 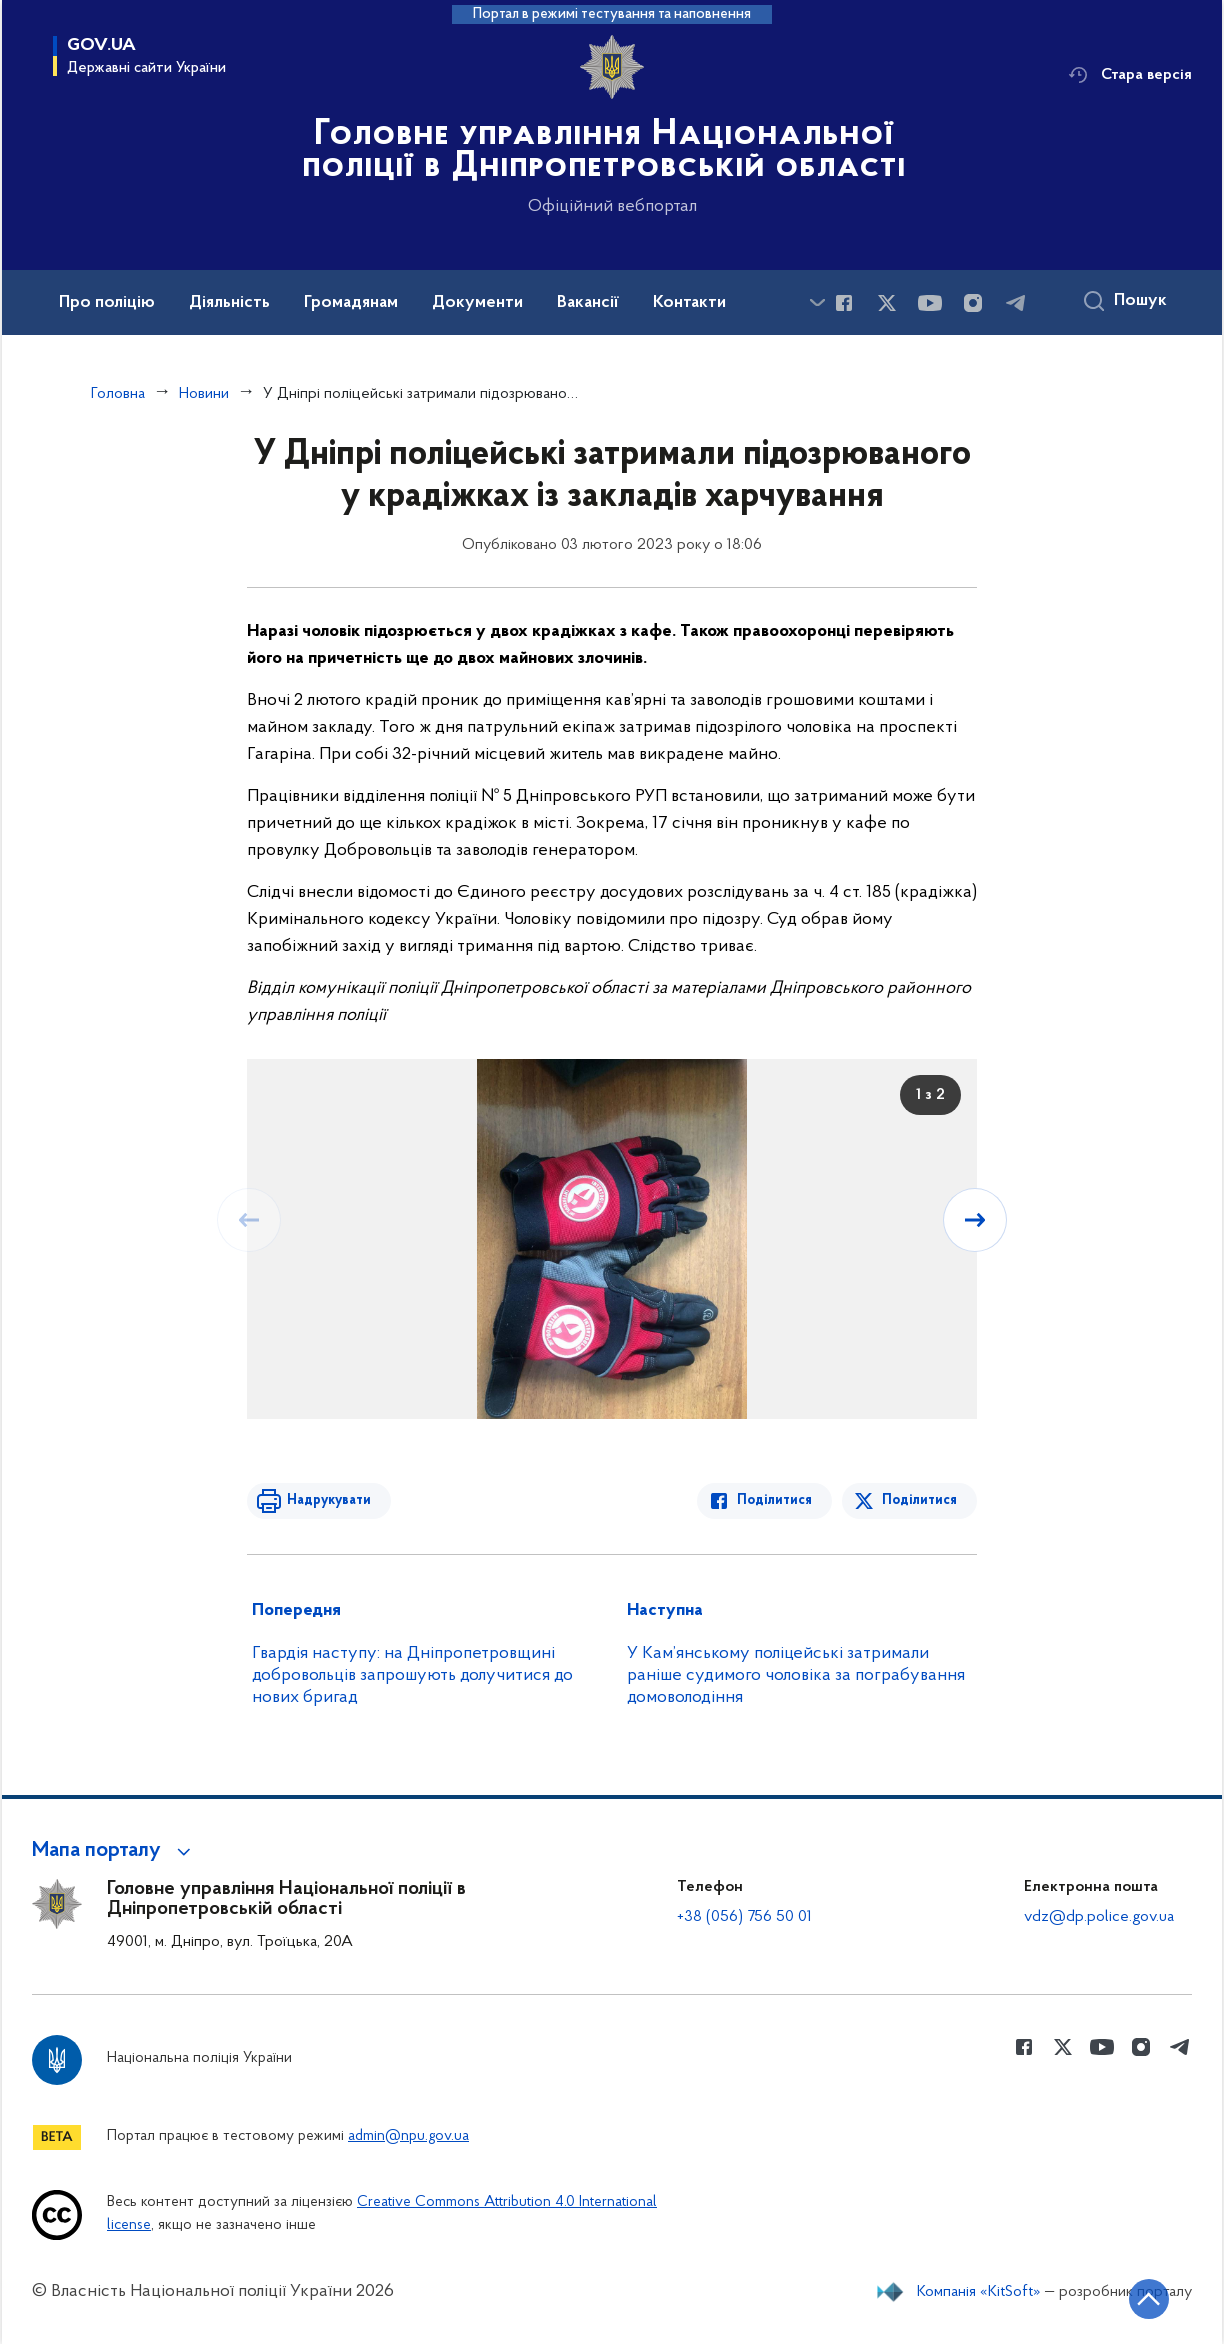 I want to click on Контакти [button], so click(x=689, y=303).